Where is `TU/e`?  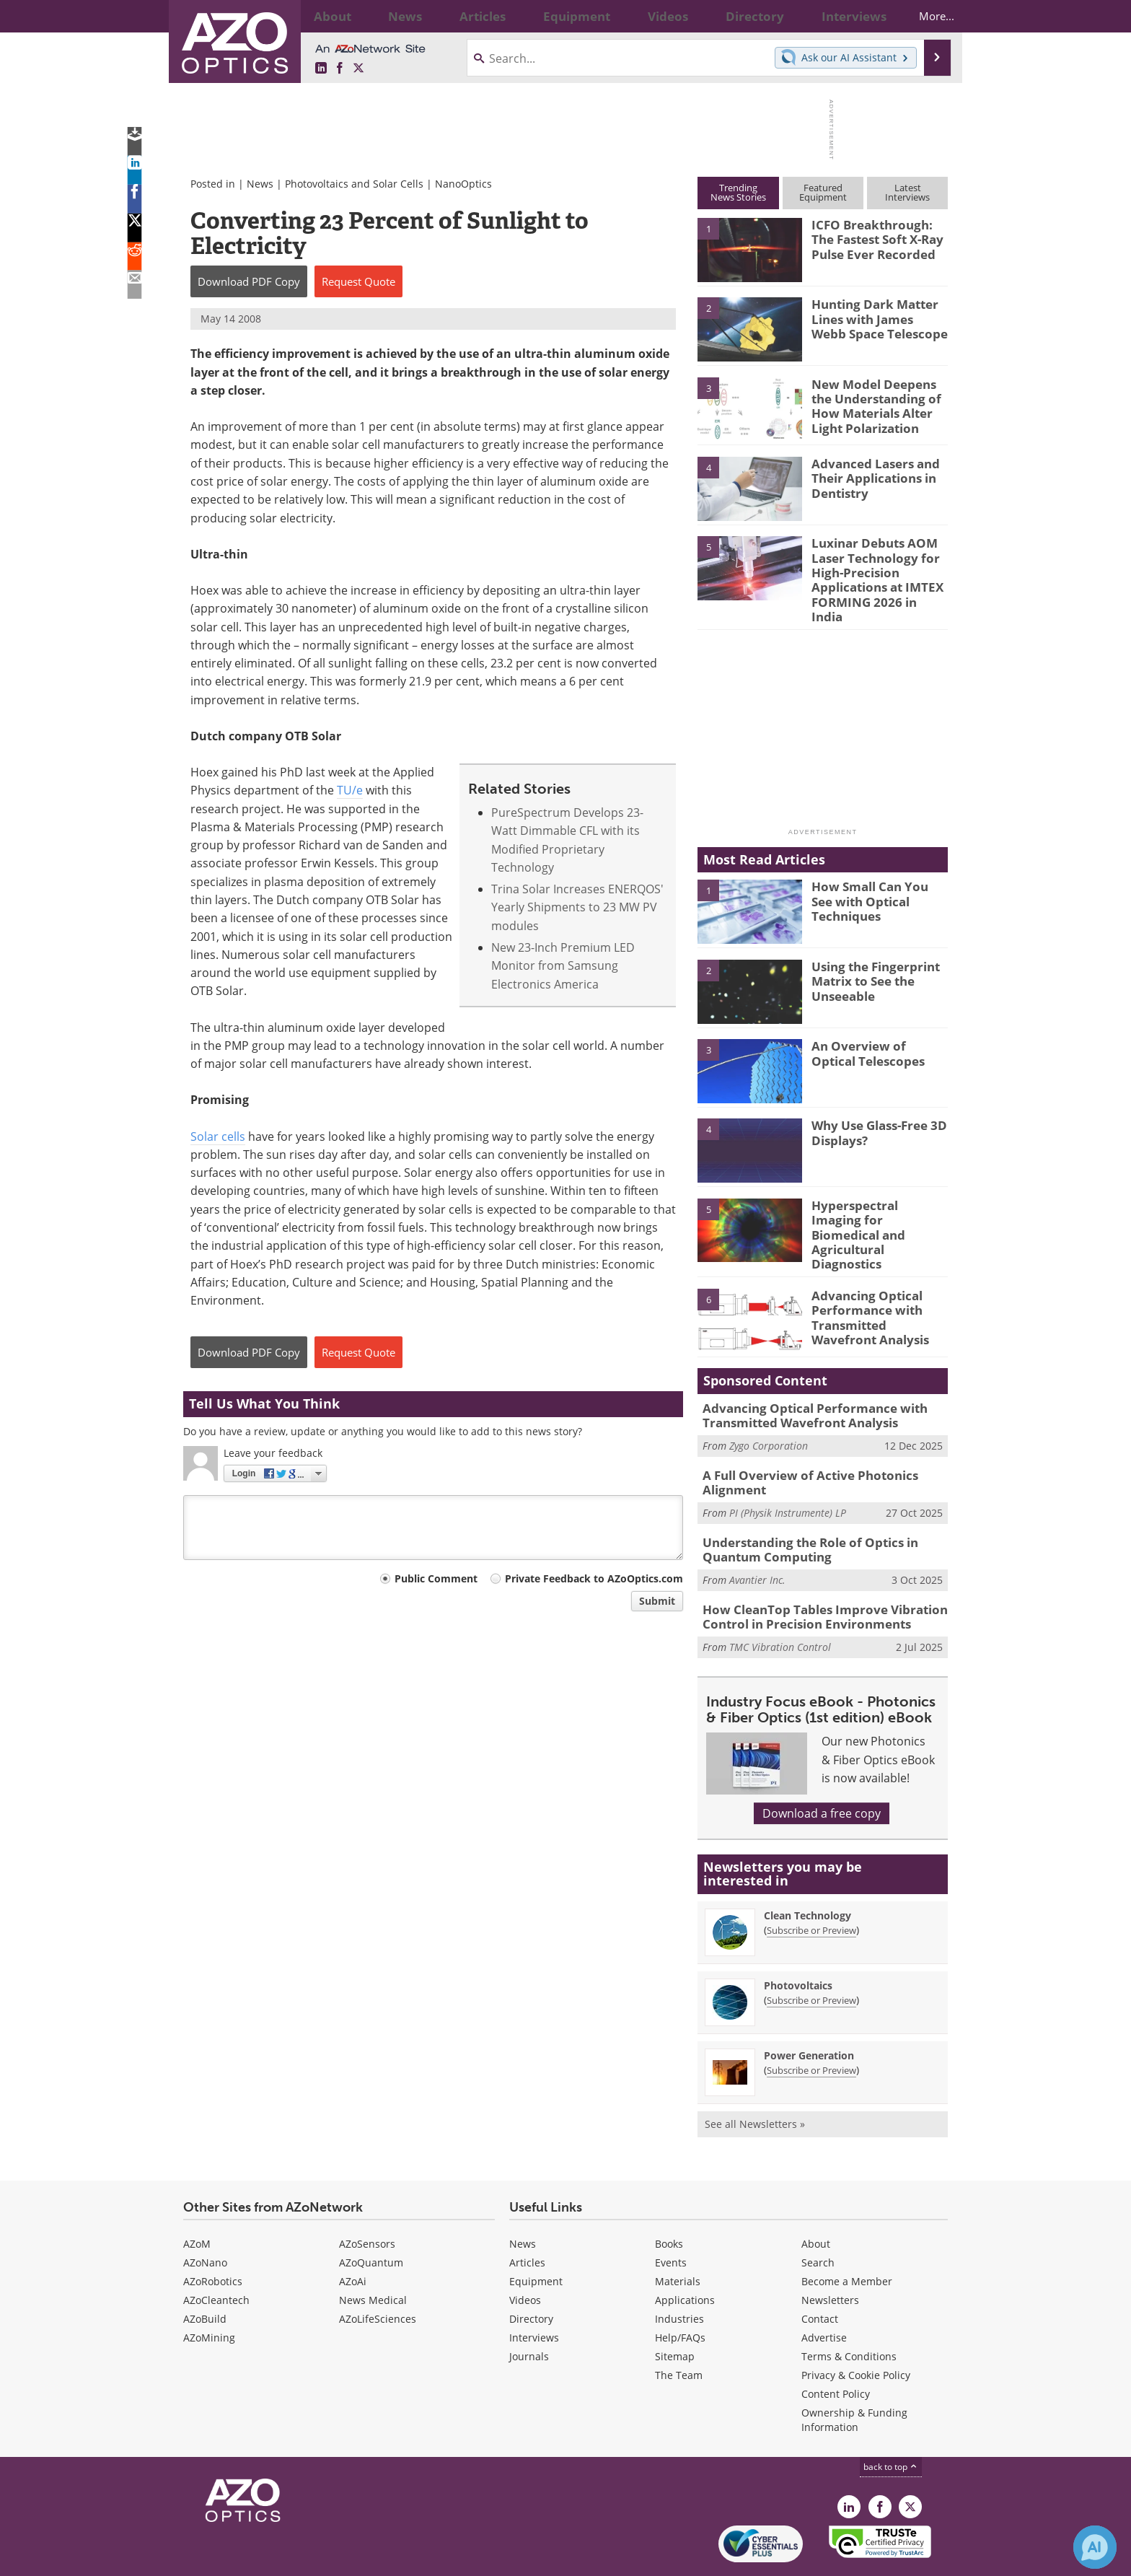 TU/e is located at coordinates (350, 790).